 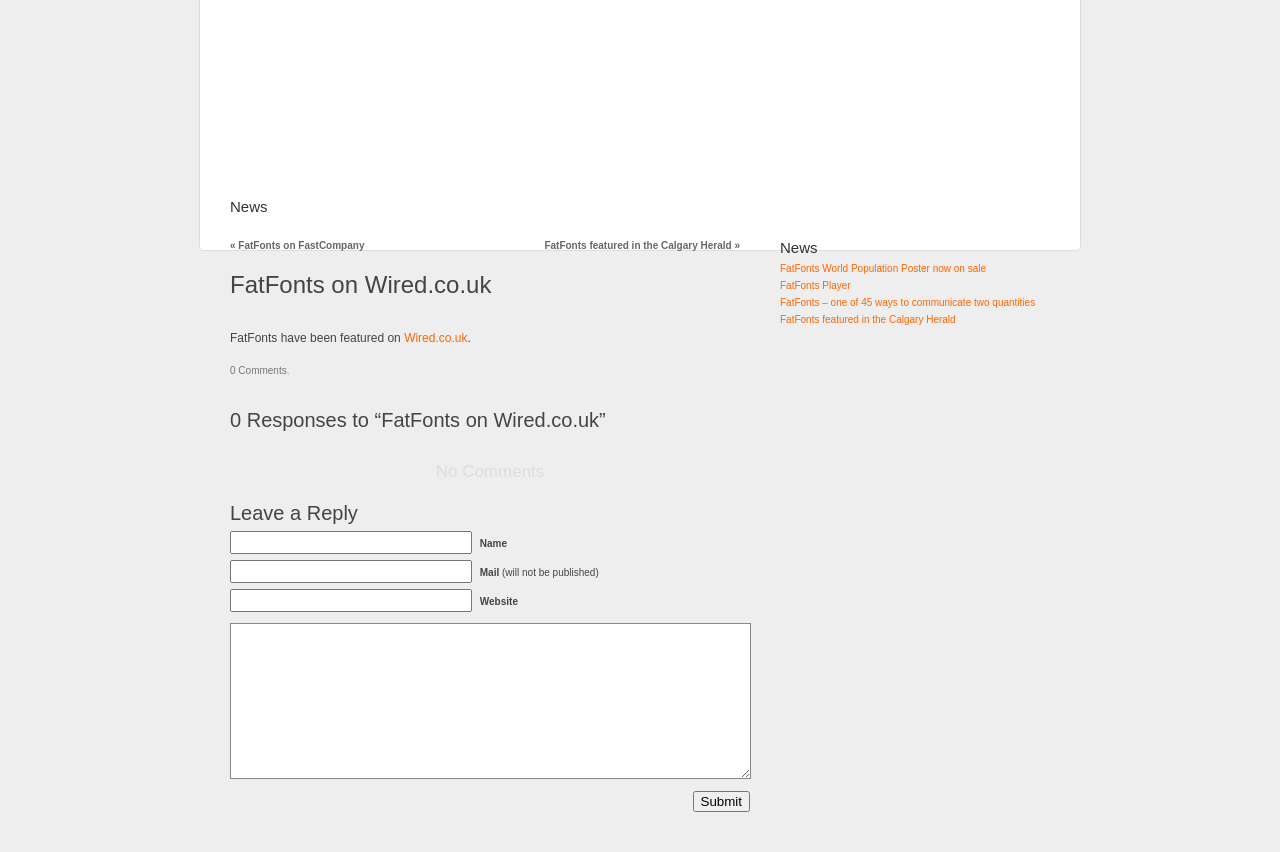 I want to click on FatFonts – one of 45 ways to communicate two quantities, so click(x=907, y=302).